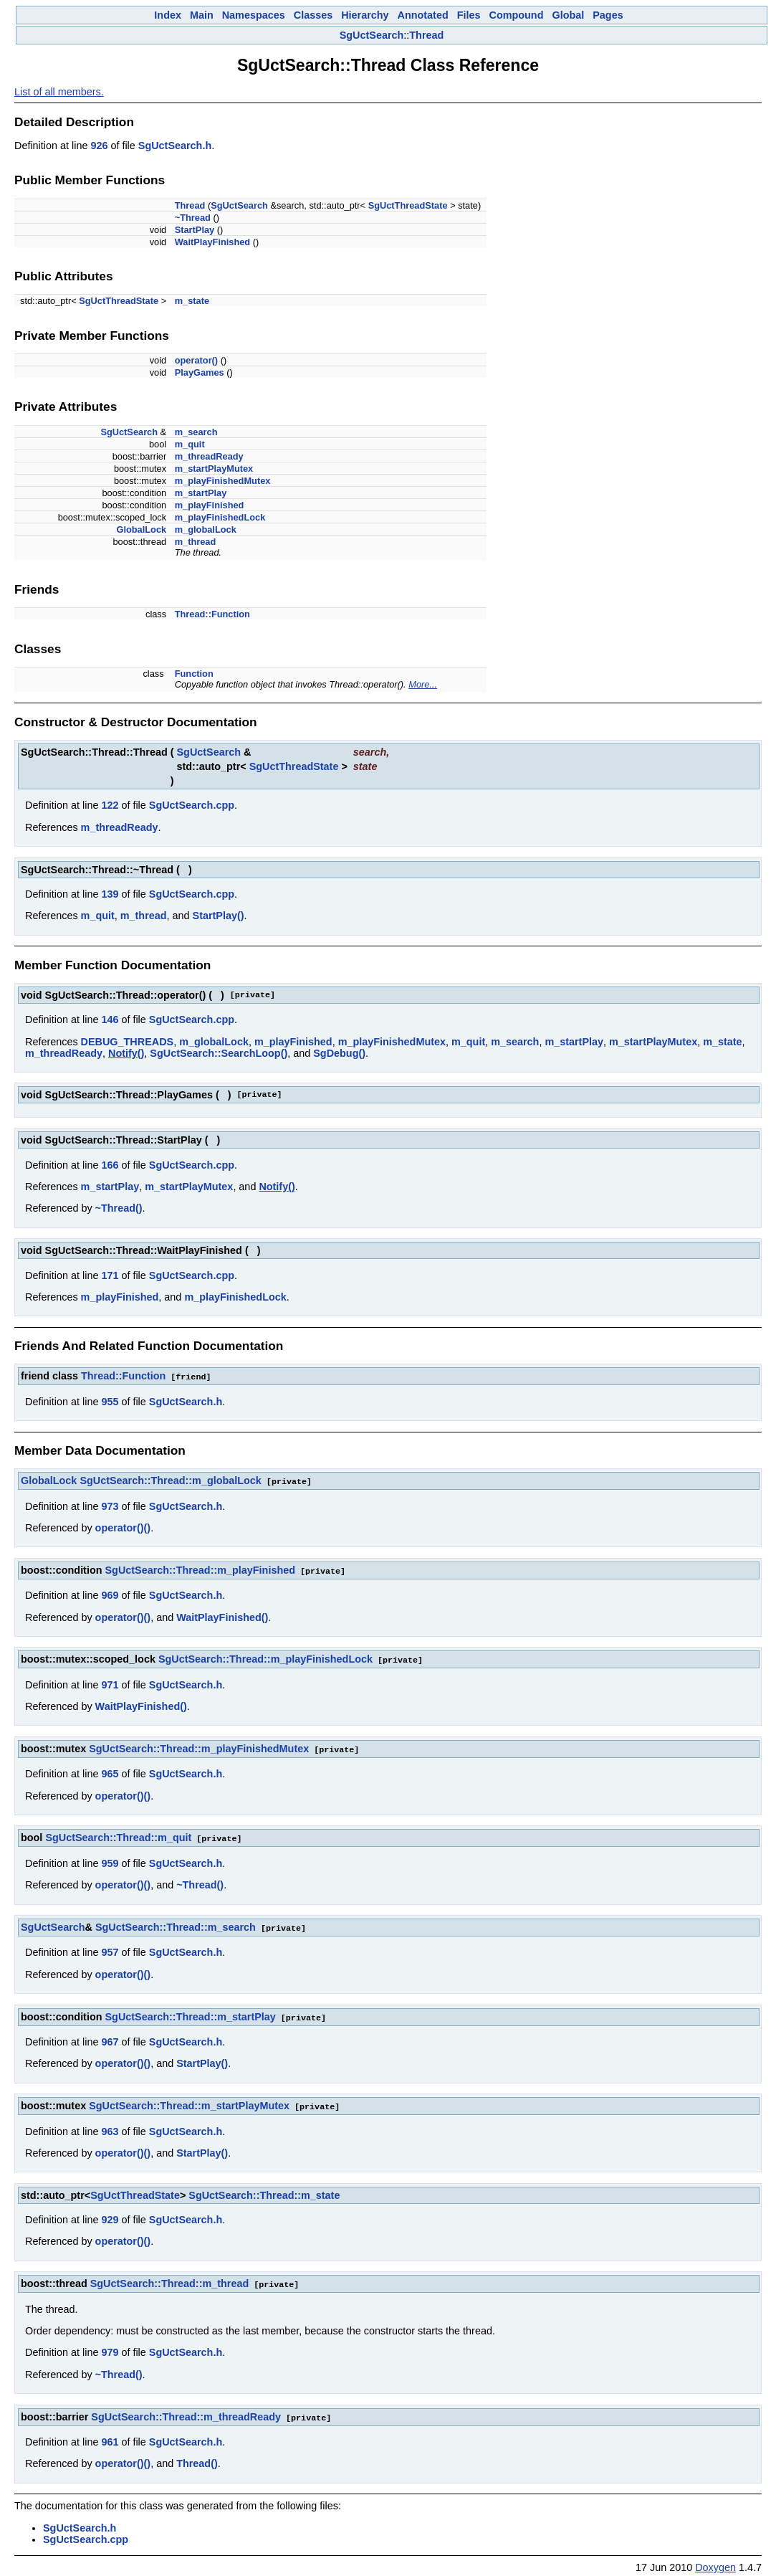  What do you see at coordinates (426, 35) in the screenshot?
I see `Thread` at bounding box center [426, 35].